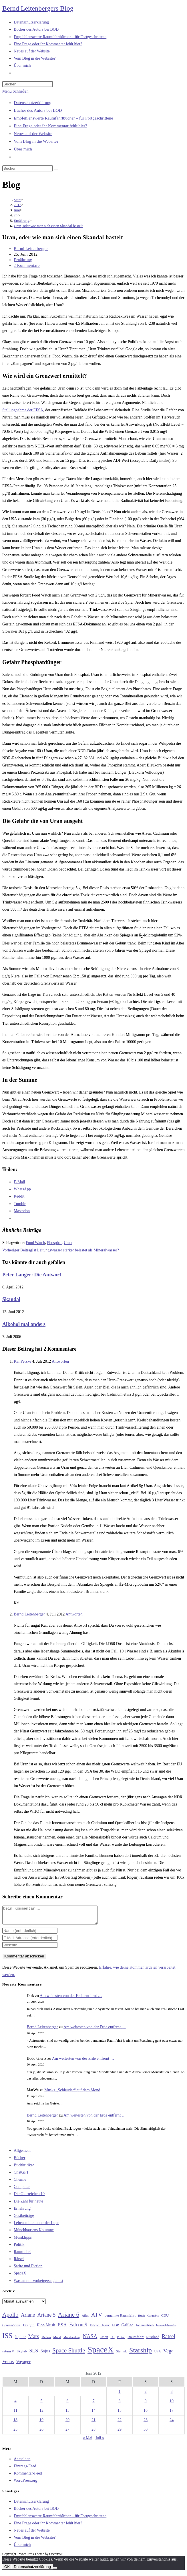 The height and width of the screenshot is (2576, 187). What do you see at coordinates (68, 2404) in the screenshot?
I see `6 [Beiträge veröffentlicht am 6. June 2012]` at bounding box center [68, 2404].